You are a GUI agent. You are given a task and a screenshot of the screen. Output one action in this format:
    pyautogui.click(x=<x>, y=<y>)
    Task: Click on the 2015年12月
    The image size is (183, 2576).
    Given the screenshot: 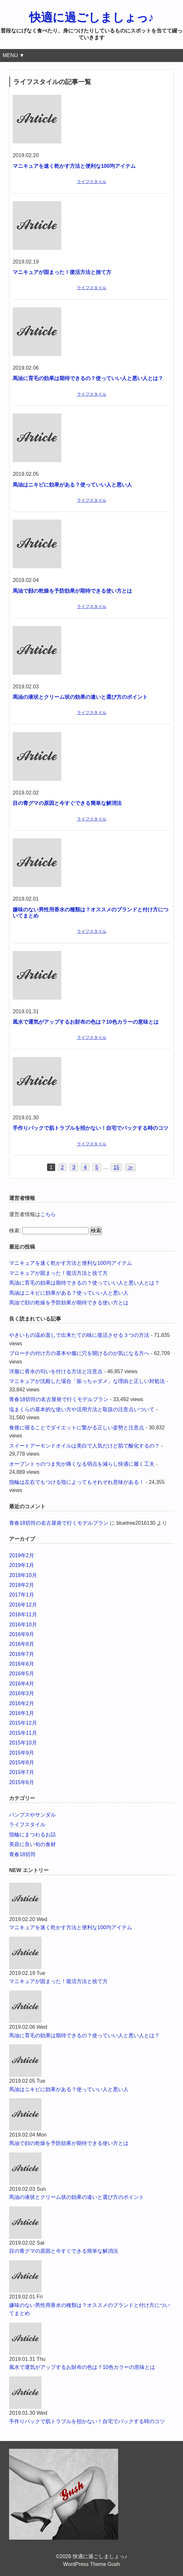 What is the action you would take?
    pyautogui.click(x=23, y=1723)
    